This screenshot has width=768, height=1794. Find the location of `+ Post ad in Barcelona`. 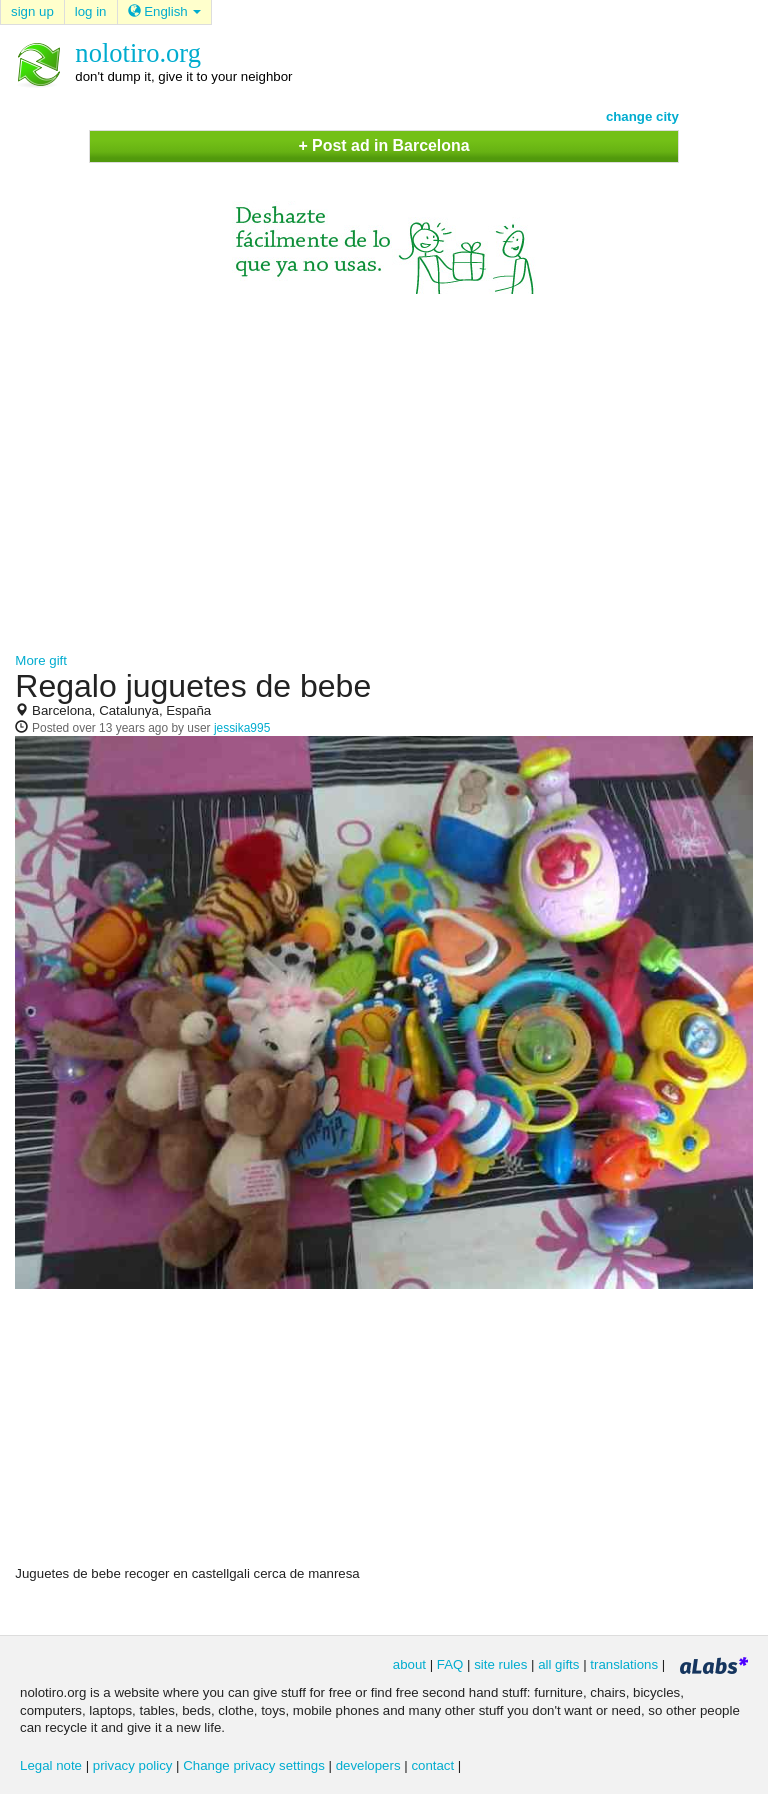

+ Post ad in Barcelona is located at coordinates (383, 145).